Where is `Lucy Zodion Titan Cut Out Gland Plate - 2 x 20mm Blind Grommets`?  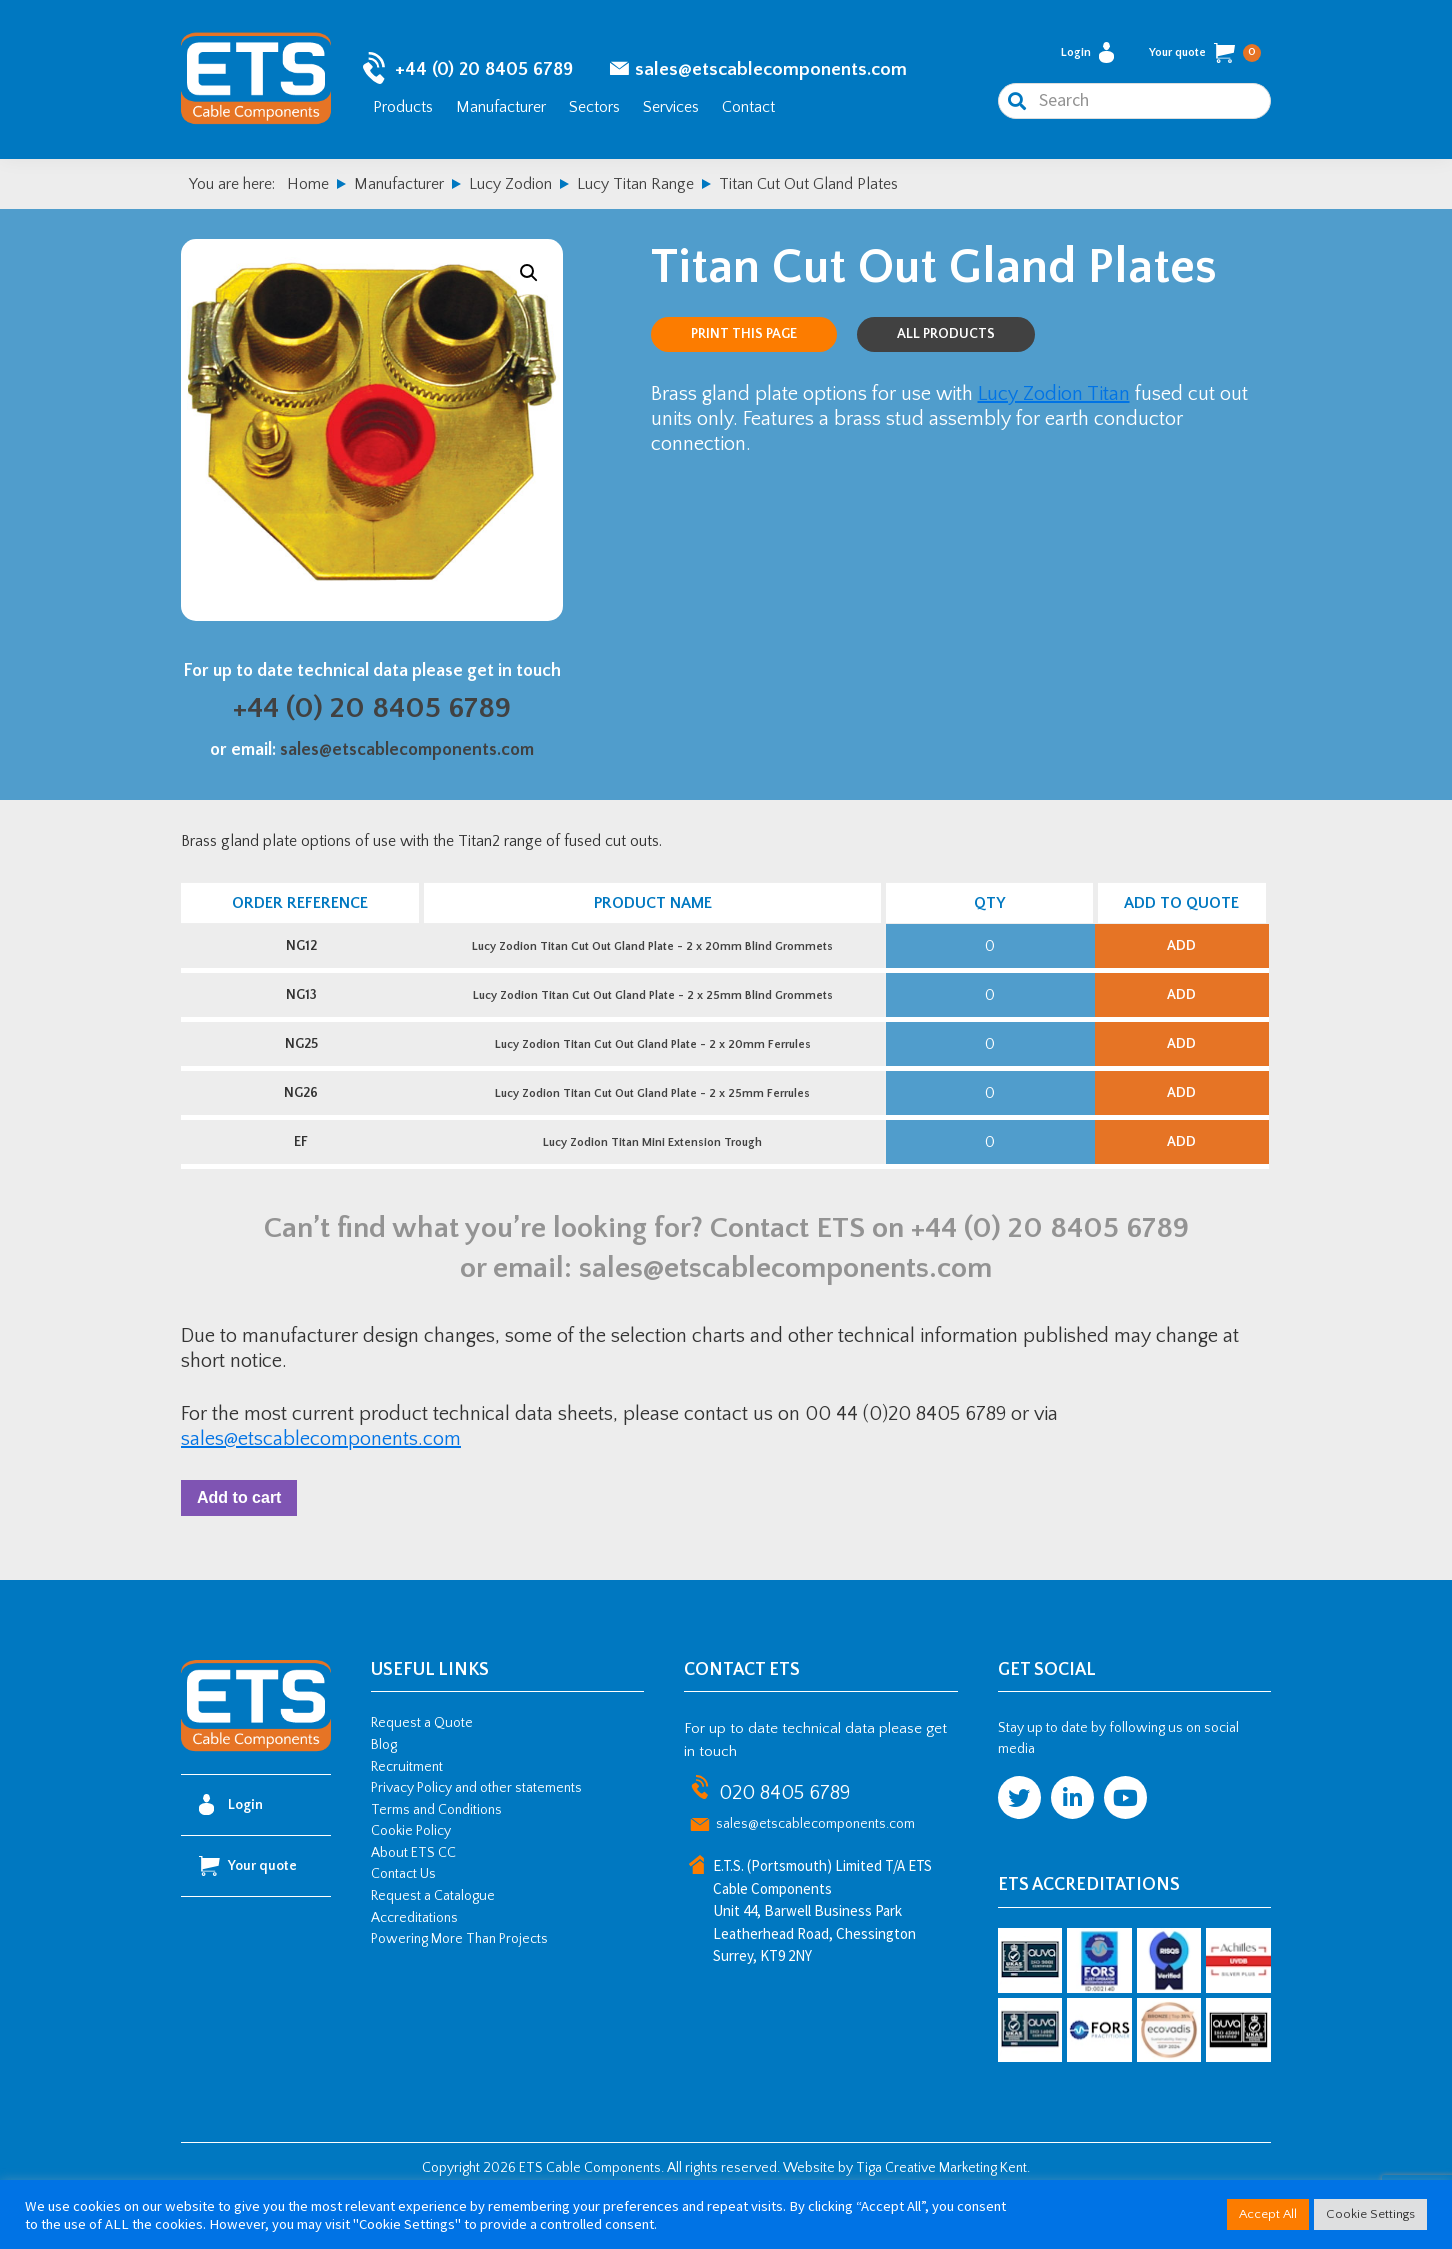
Lucy Zodion Titan Cut Out Gland Plate - 2 x 20mm Blind Grommets is located at coordinates (650, 952).